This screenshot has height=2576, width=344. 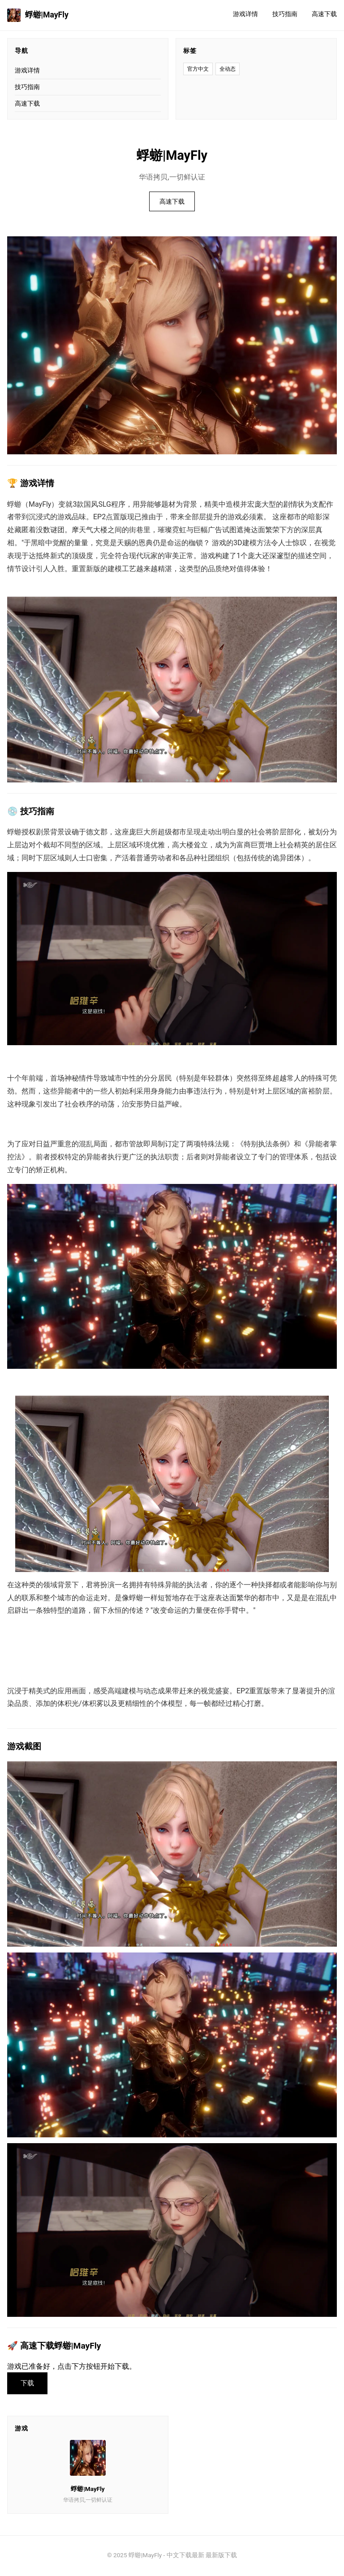 I want to click on 高速下载, so click(x=324, y=14).